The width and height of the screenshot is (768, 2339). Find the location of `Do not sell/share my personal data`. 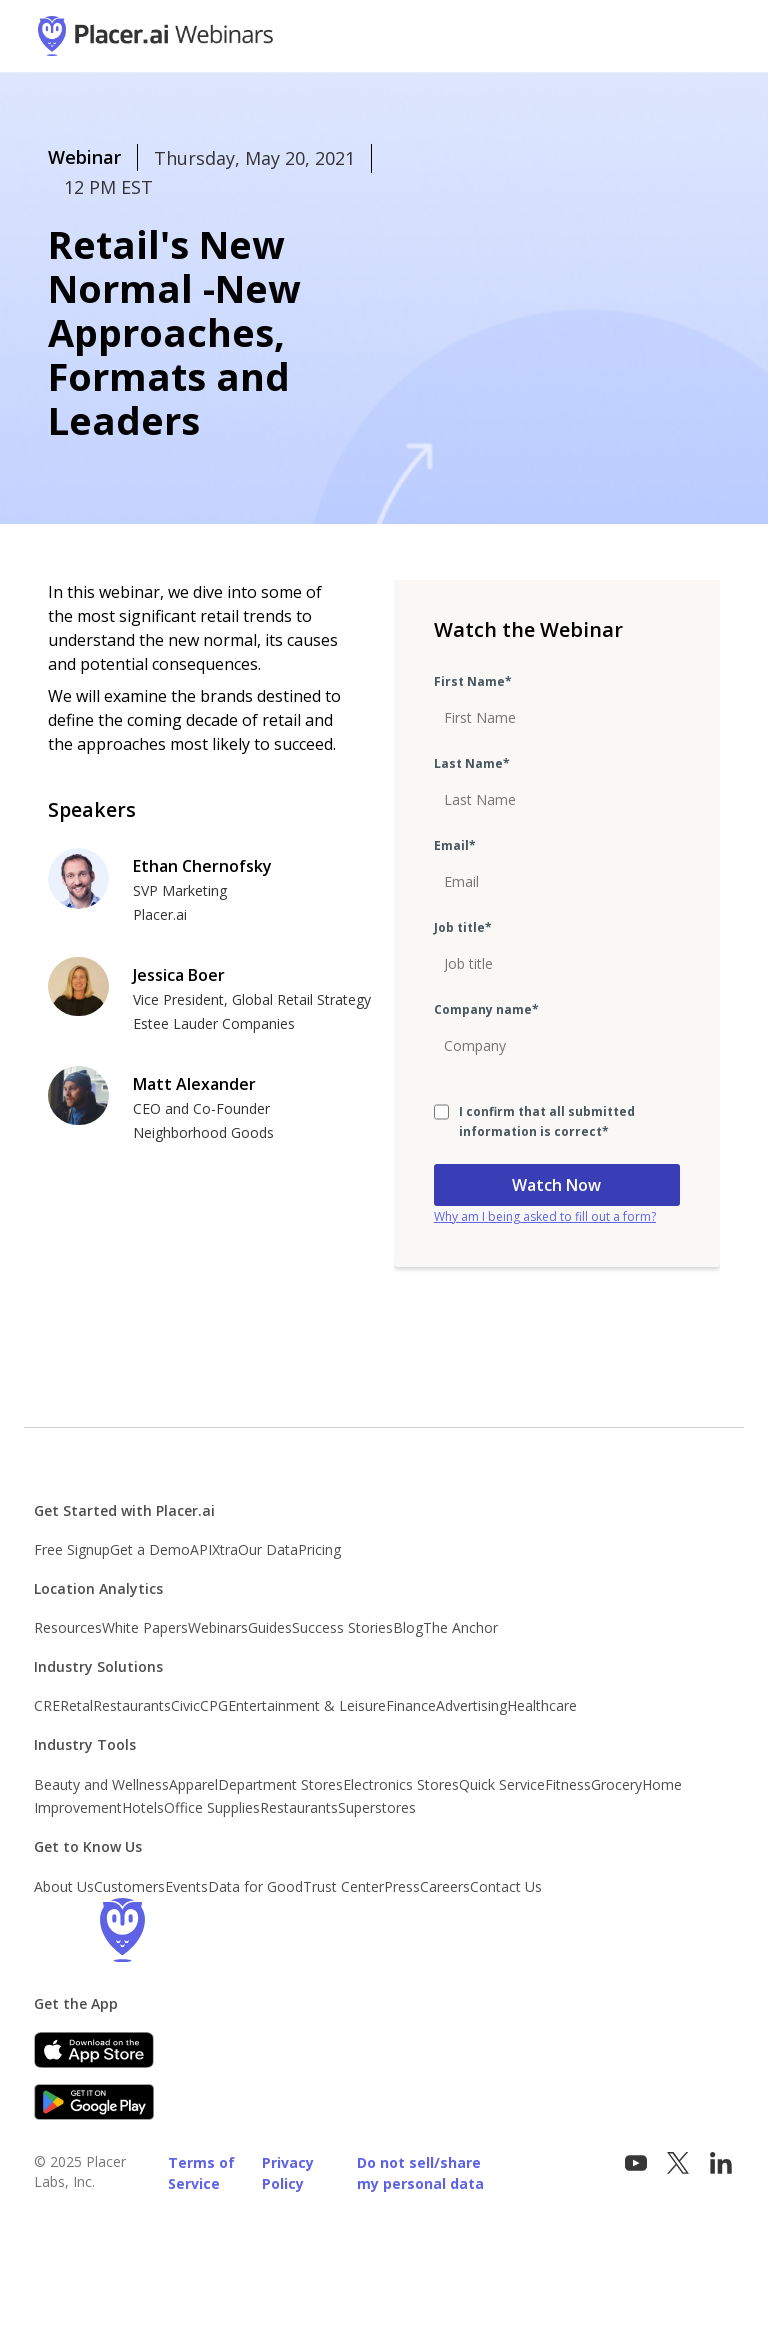

Do not sell/share my personal data is located at coordinates (420, 2173).